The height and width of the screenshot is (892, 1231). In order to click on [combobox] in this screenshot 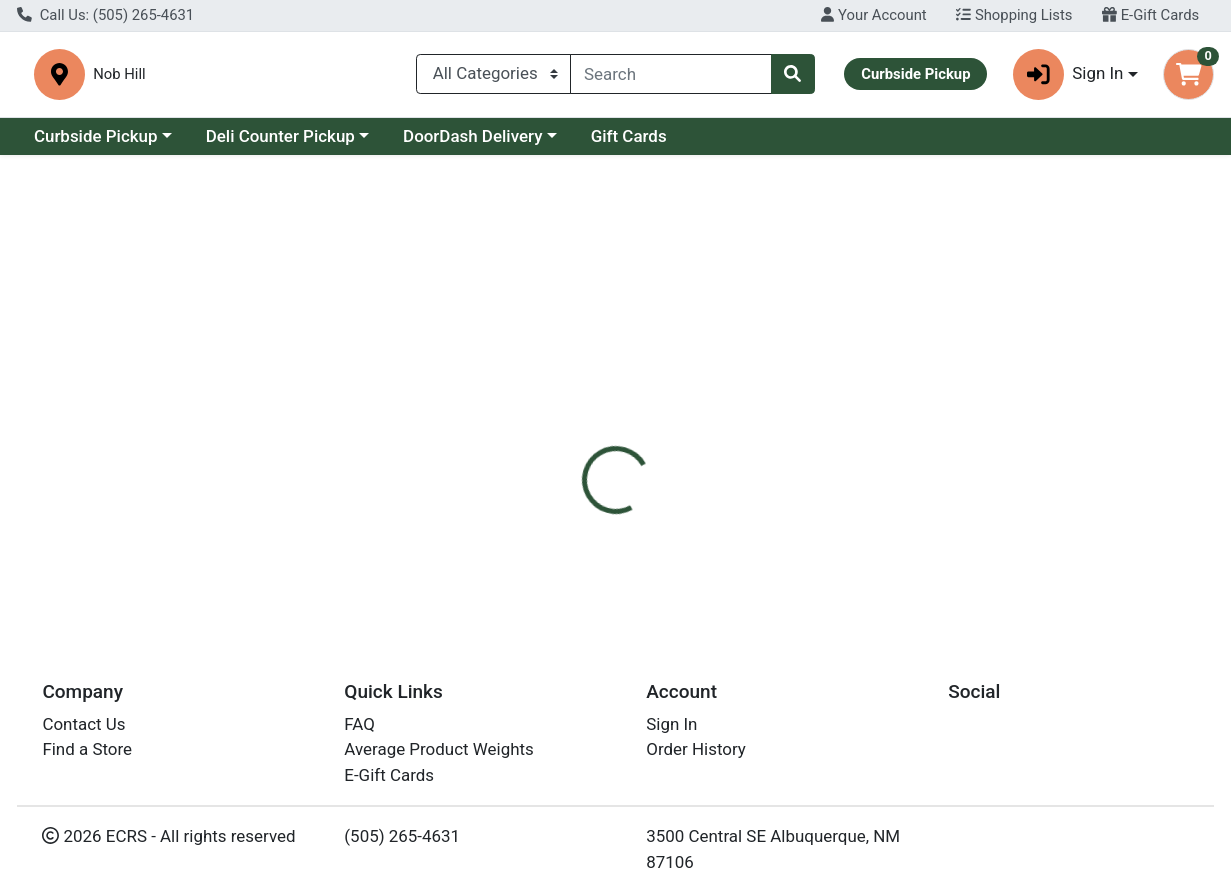, I will do `click(670, 78)`.